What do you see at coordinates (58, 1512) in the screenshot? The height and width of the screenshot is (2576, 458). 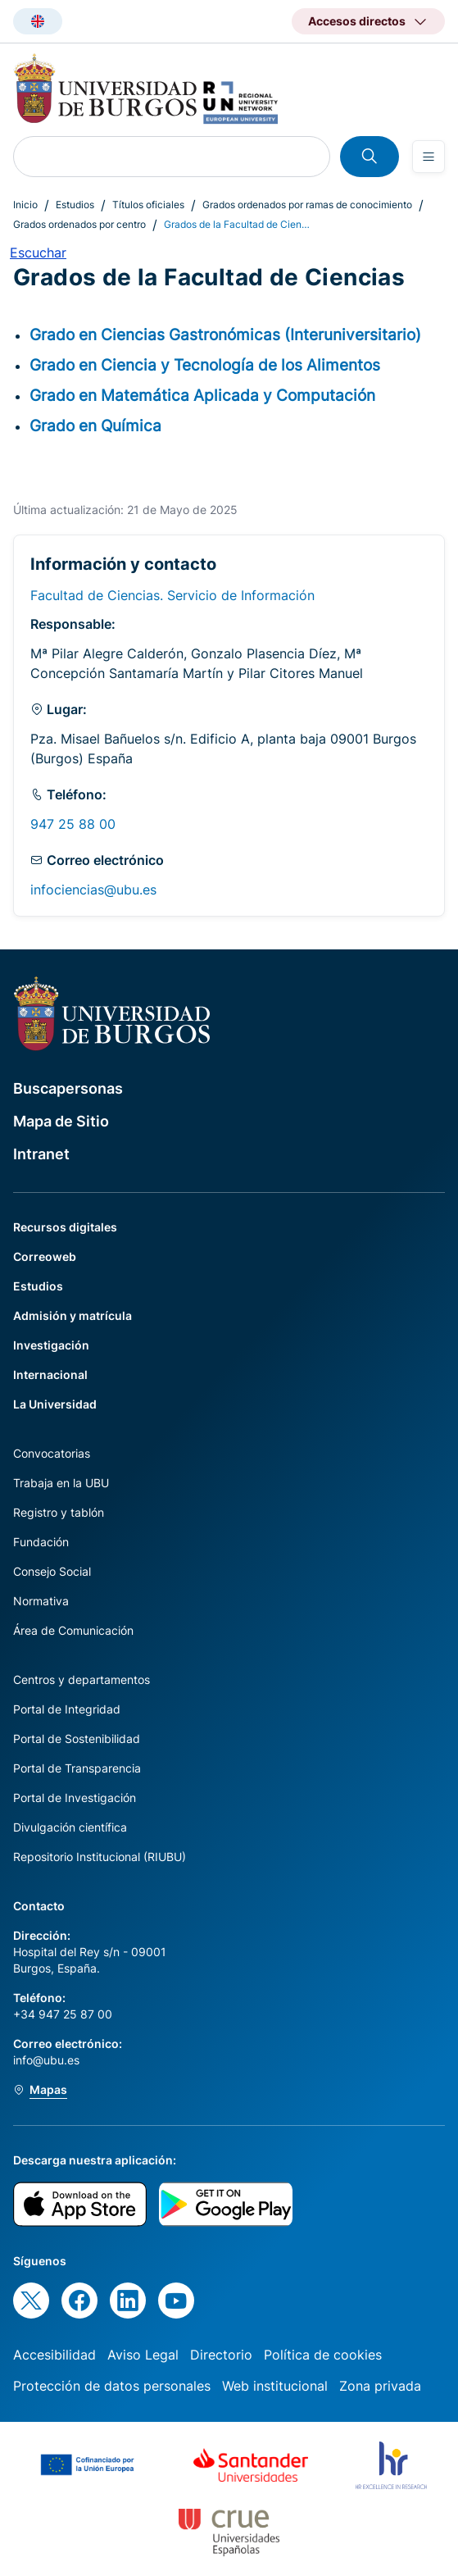 I see `Registro y tablón` at bounding box center [58, 1512].